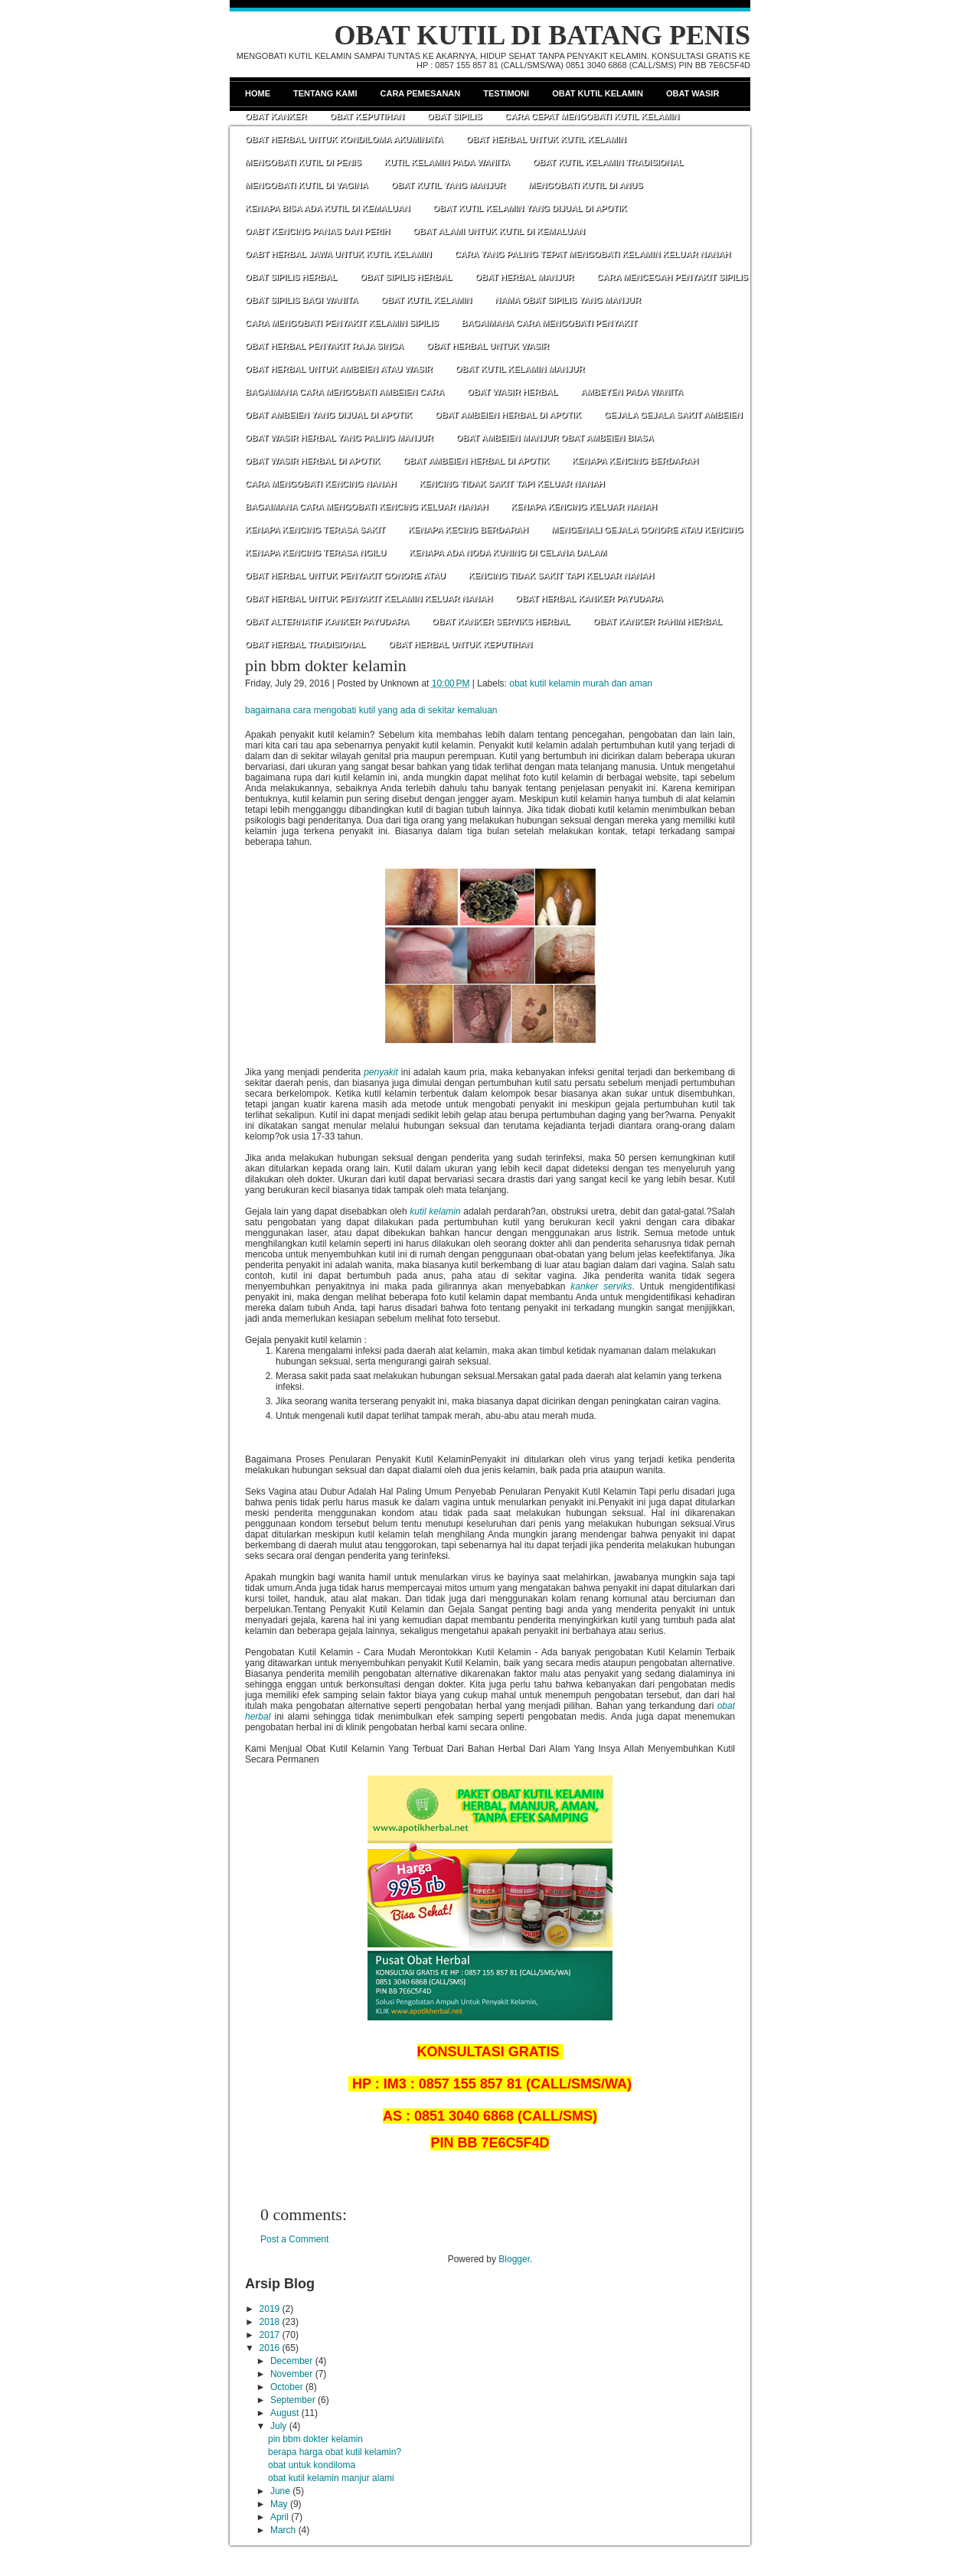 This screenshot has width=980, height=2576. Describe the element at coordinates (584, 506) in the screenshot. I see `KENAPA KENCING KELUAR NANAH` at that location.